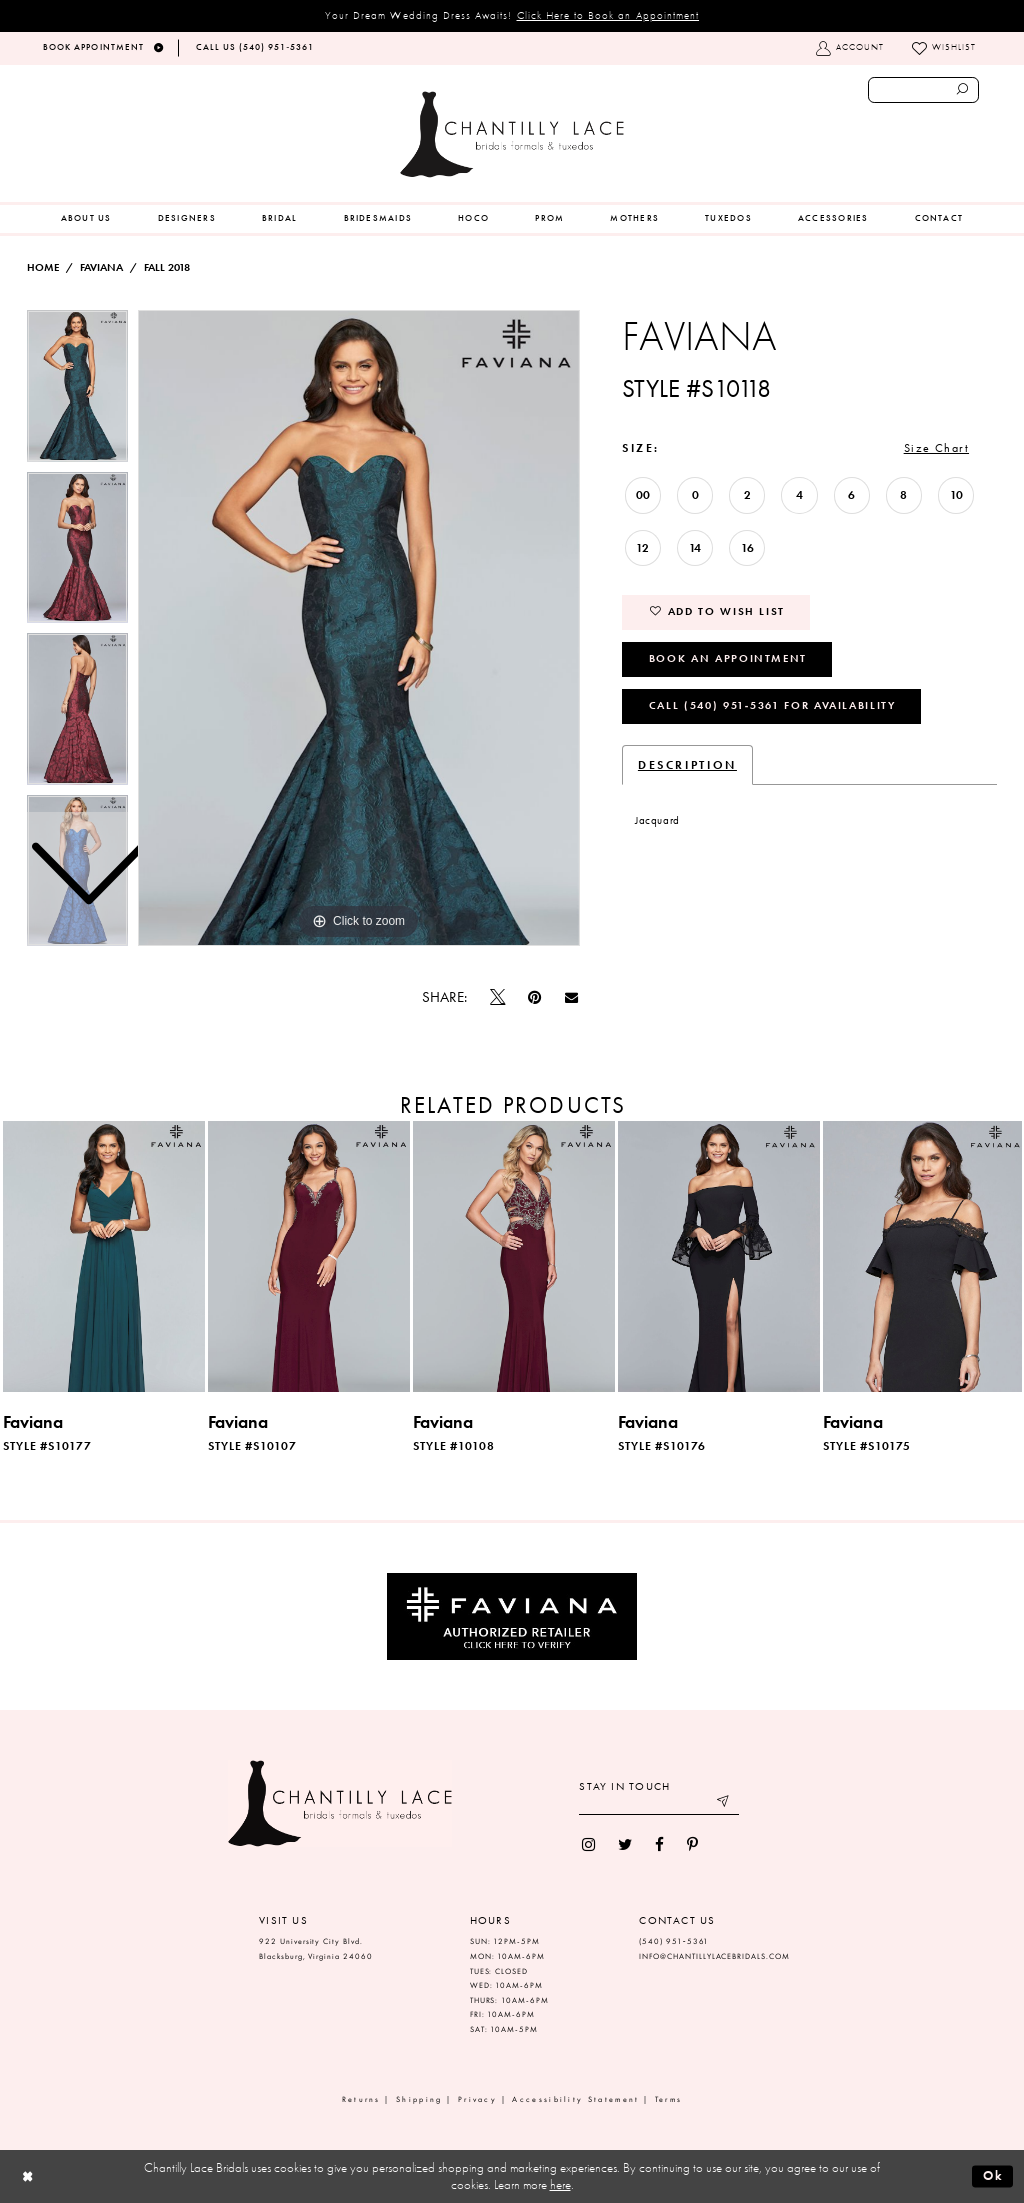 This screenshot has height=2203, width=1024. What do you see at coordinates (477, 2099) in the screenshot?
I see `Privacy` at bounding box center [477, 2099].